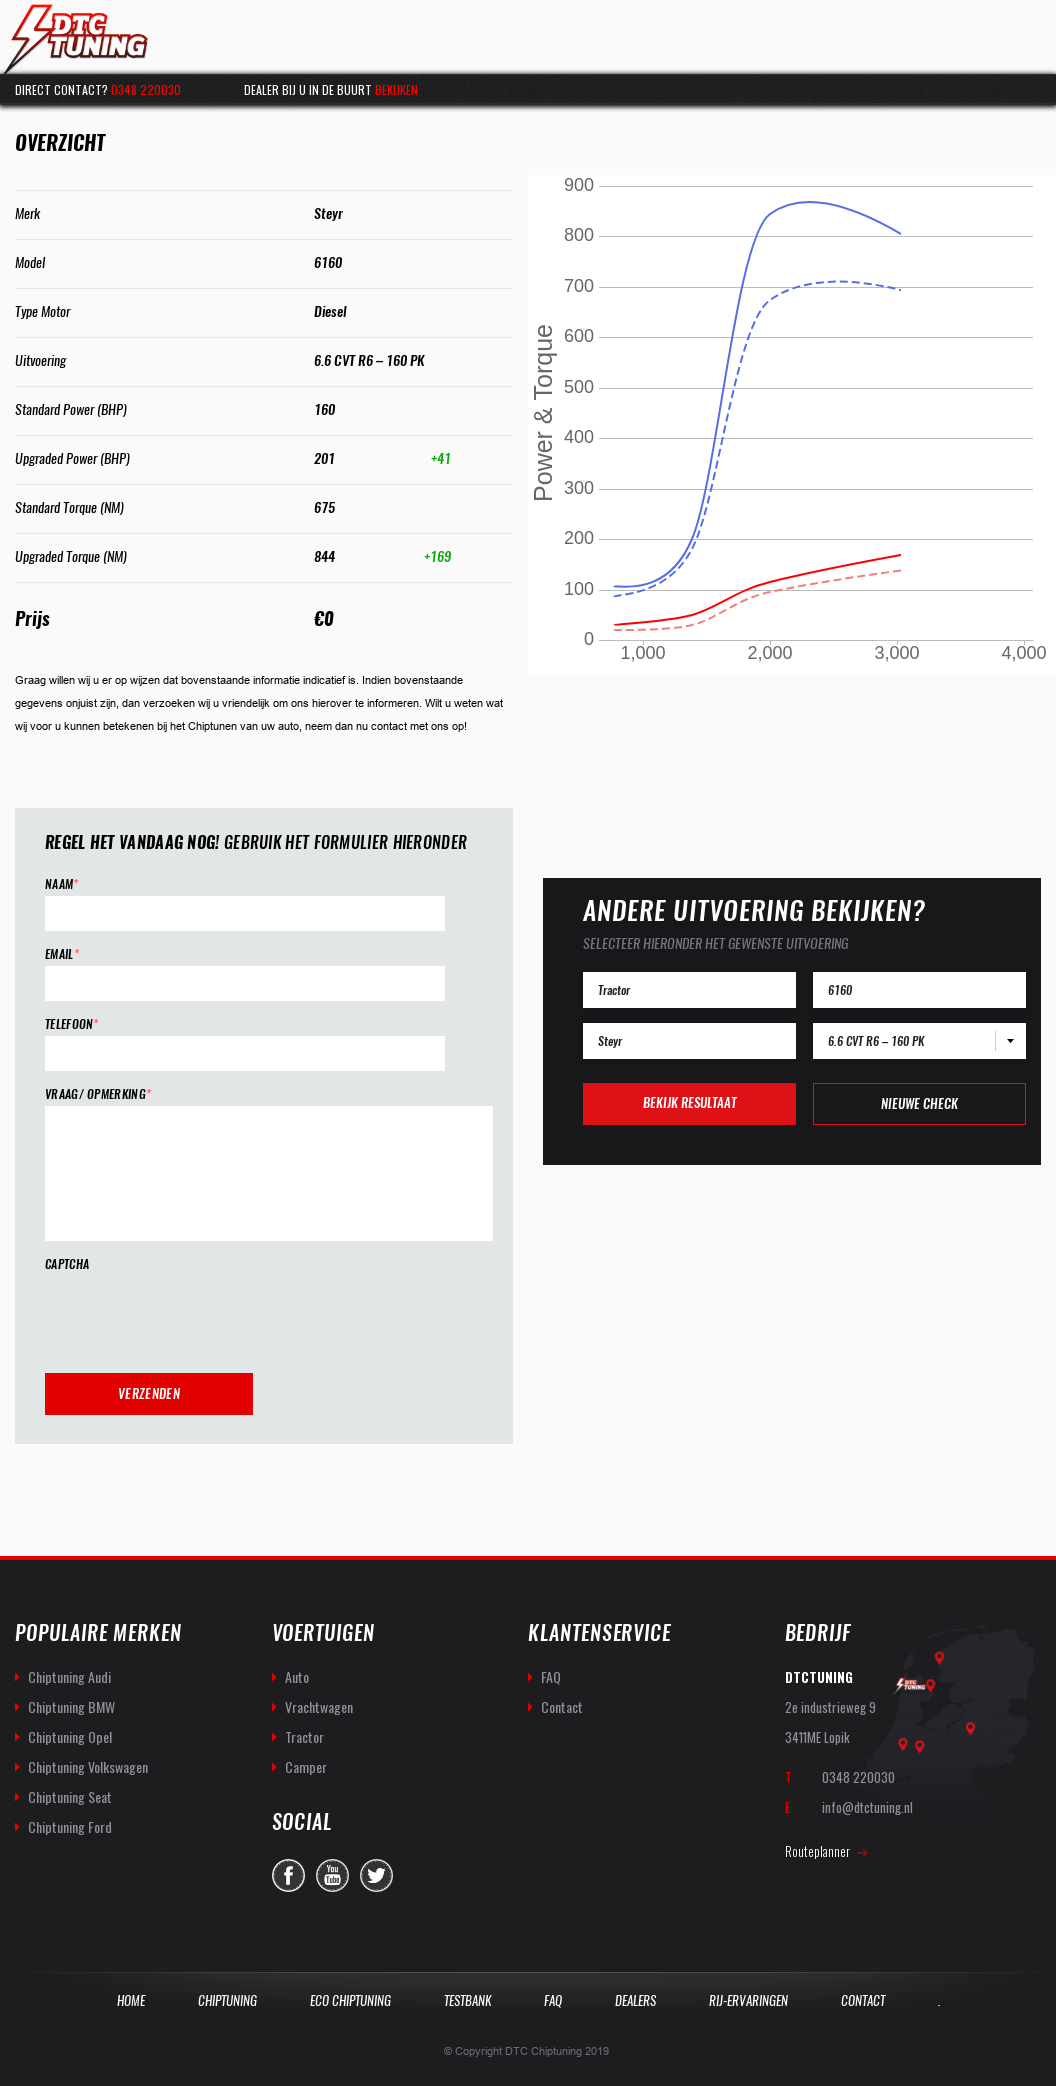  Describe the element at coordinates (70, 1796) in the screenshot. I see `Chiptuning Seat` at that location.